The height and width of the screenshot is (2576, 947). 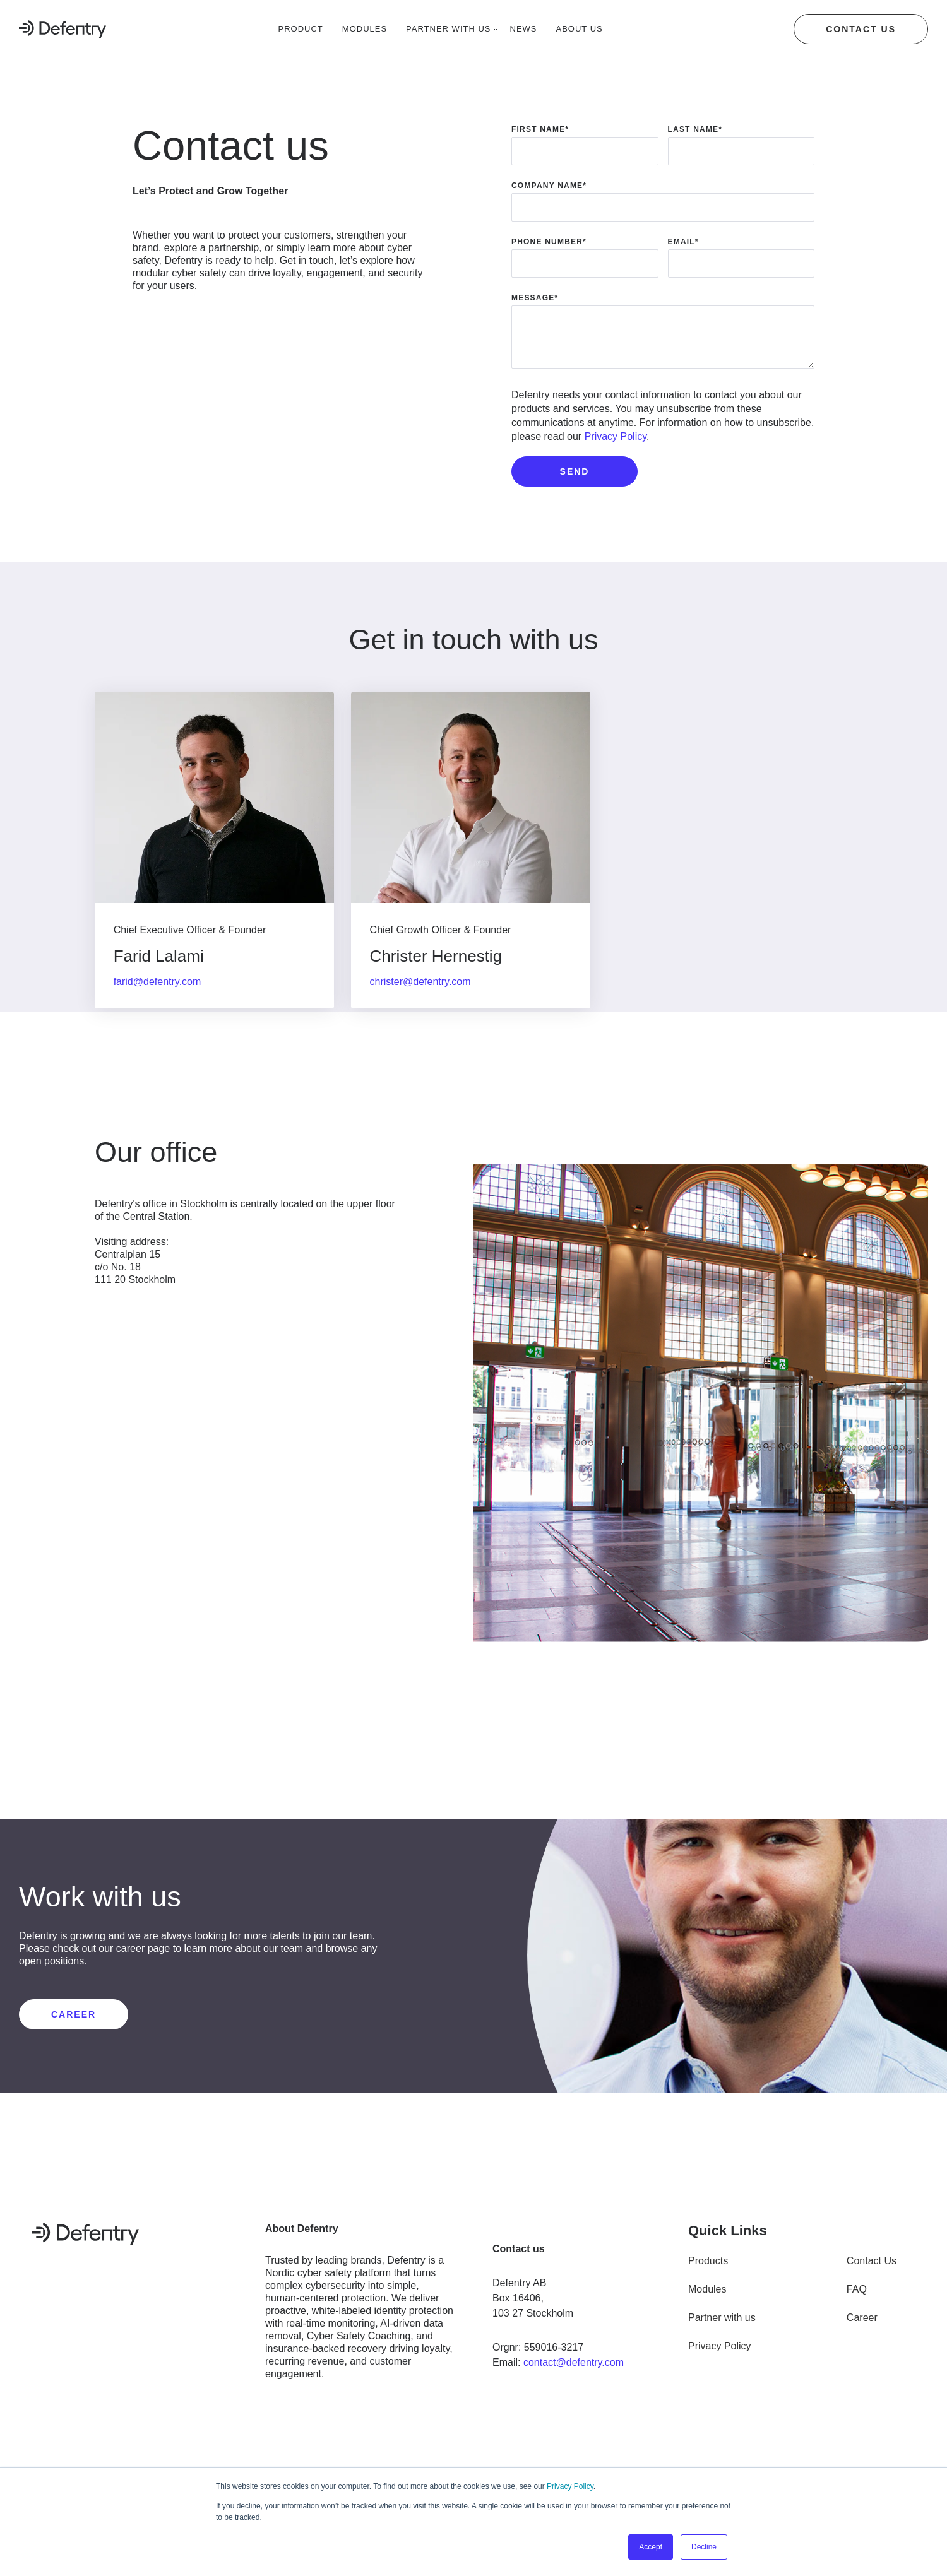 What do you see at coordinates (570, 2487) in the screenshot?
I see `Privacy Policy` at bounding box center [570, 2487].